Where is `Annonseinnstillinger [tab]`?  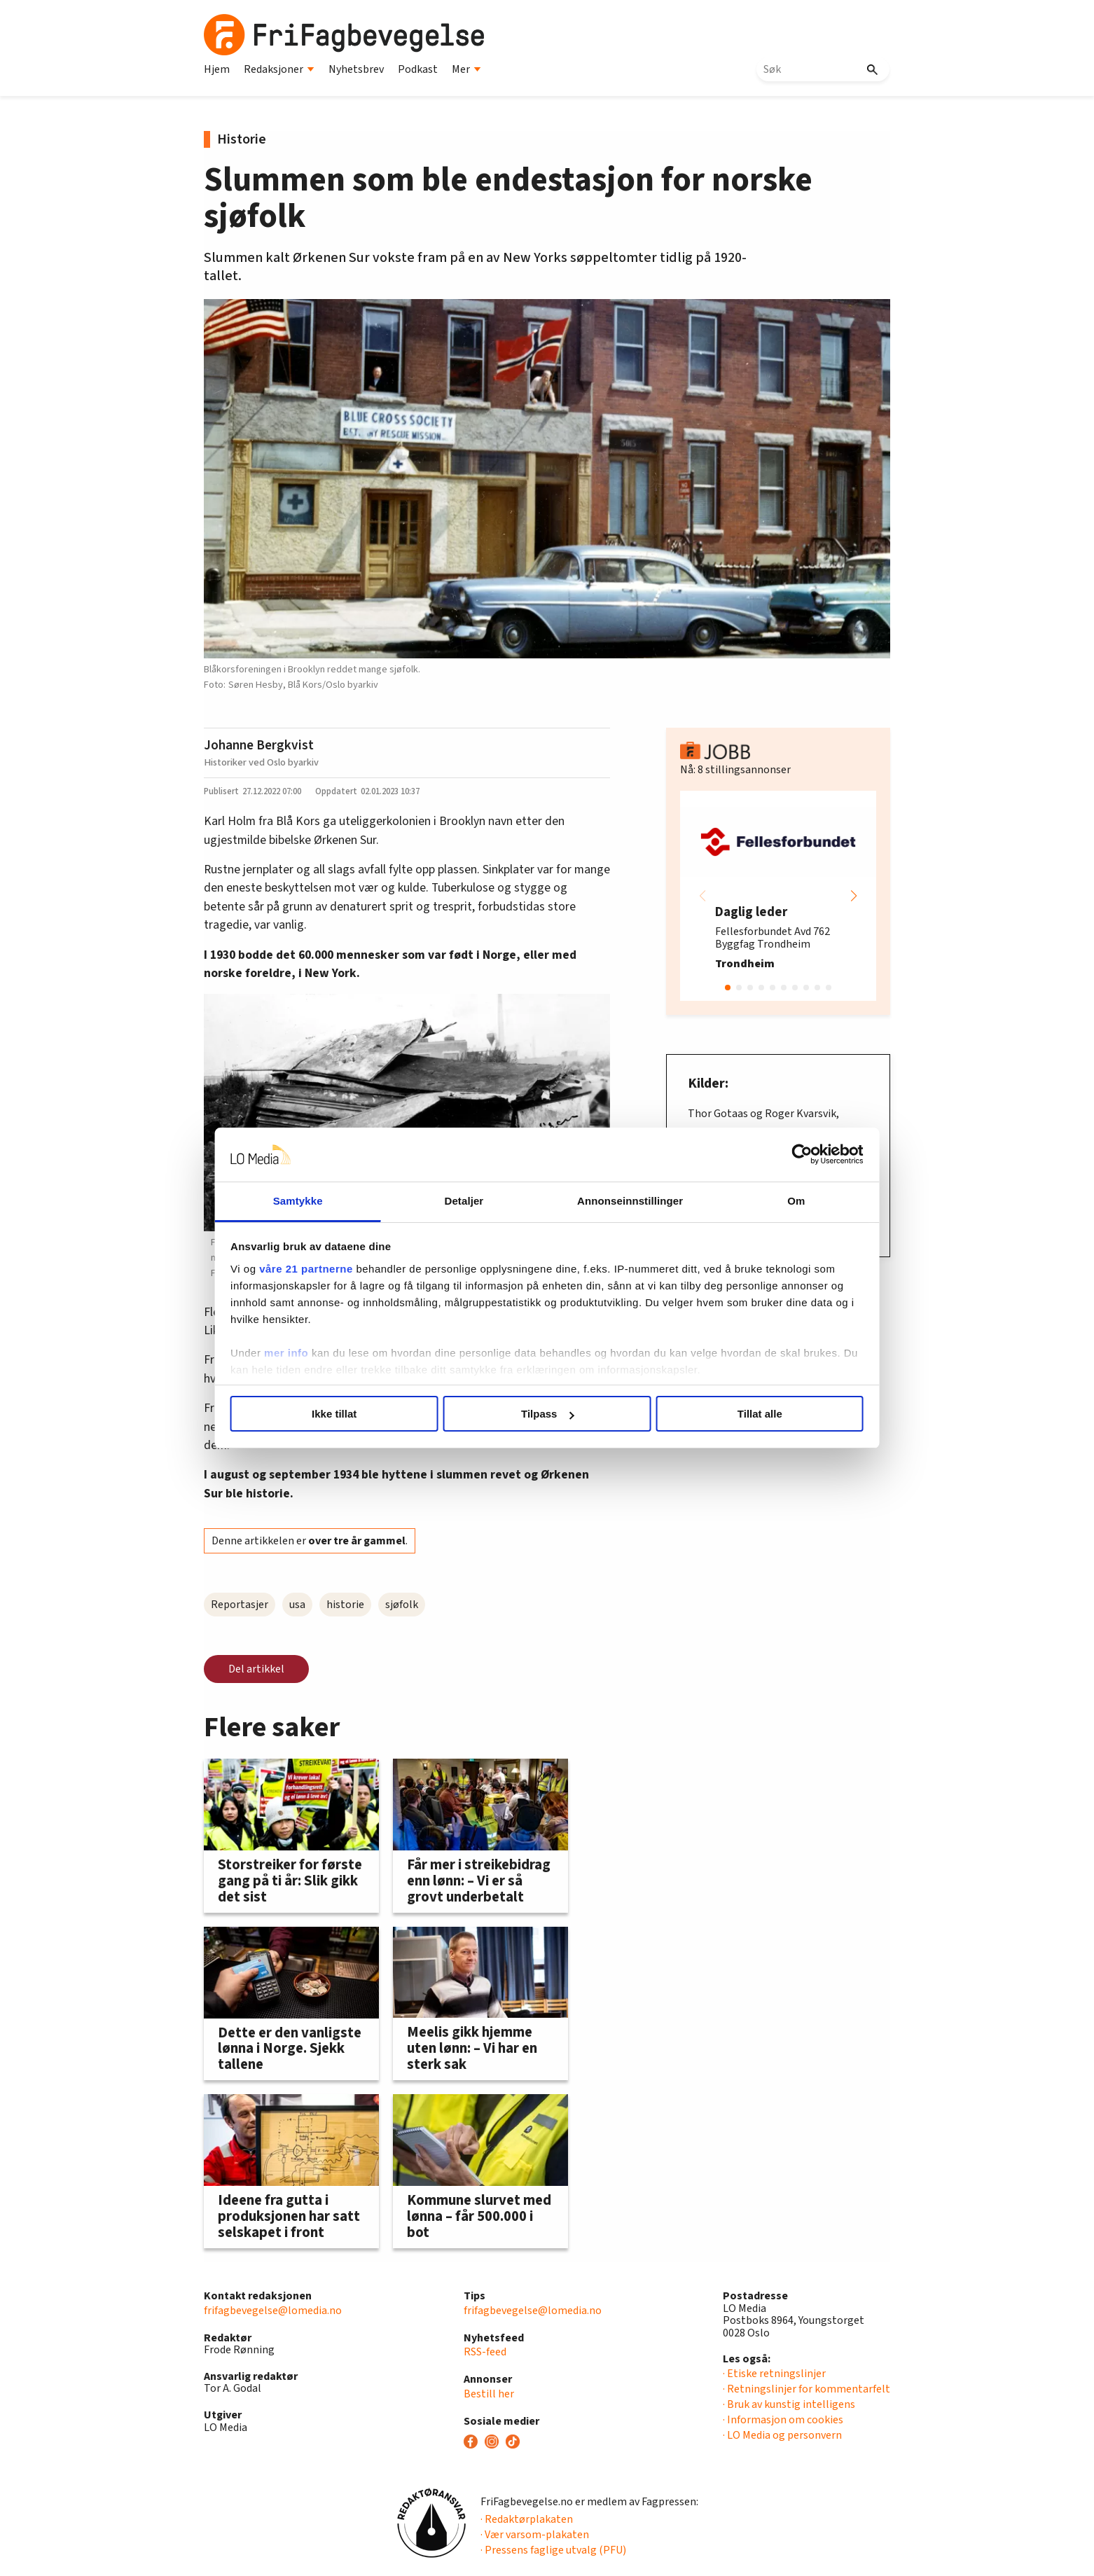
Annonseinnstillinger [tab] is located at coordinates (626, 1201).